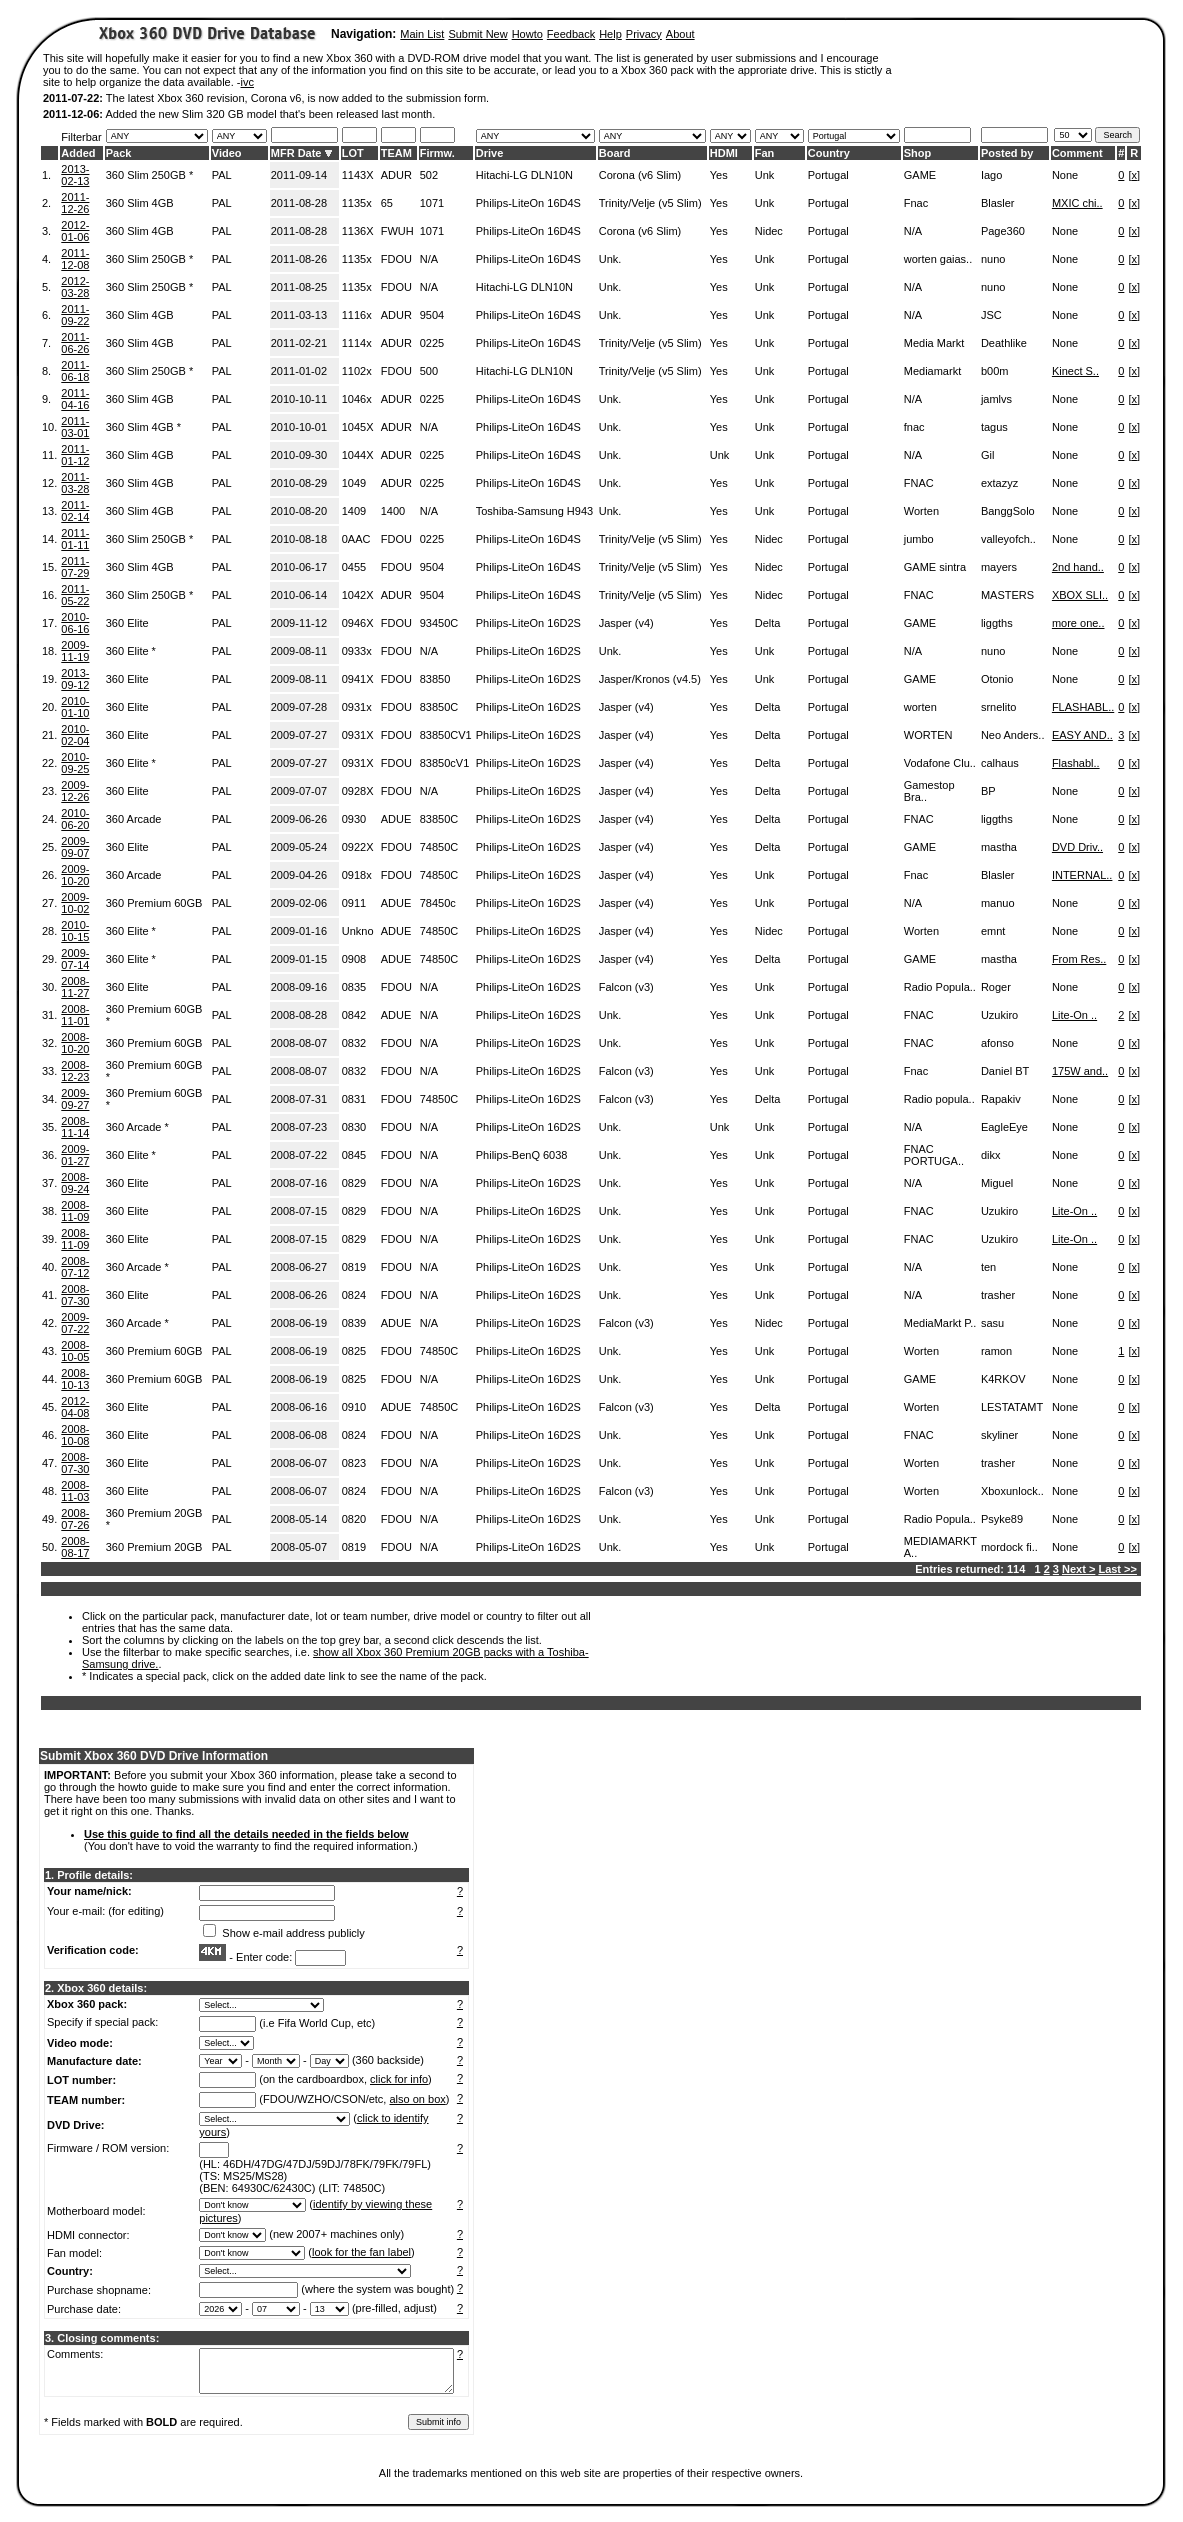  Describe the element at coordinates (429, 175) in the screenshot. I see `502` at that location.